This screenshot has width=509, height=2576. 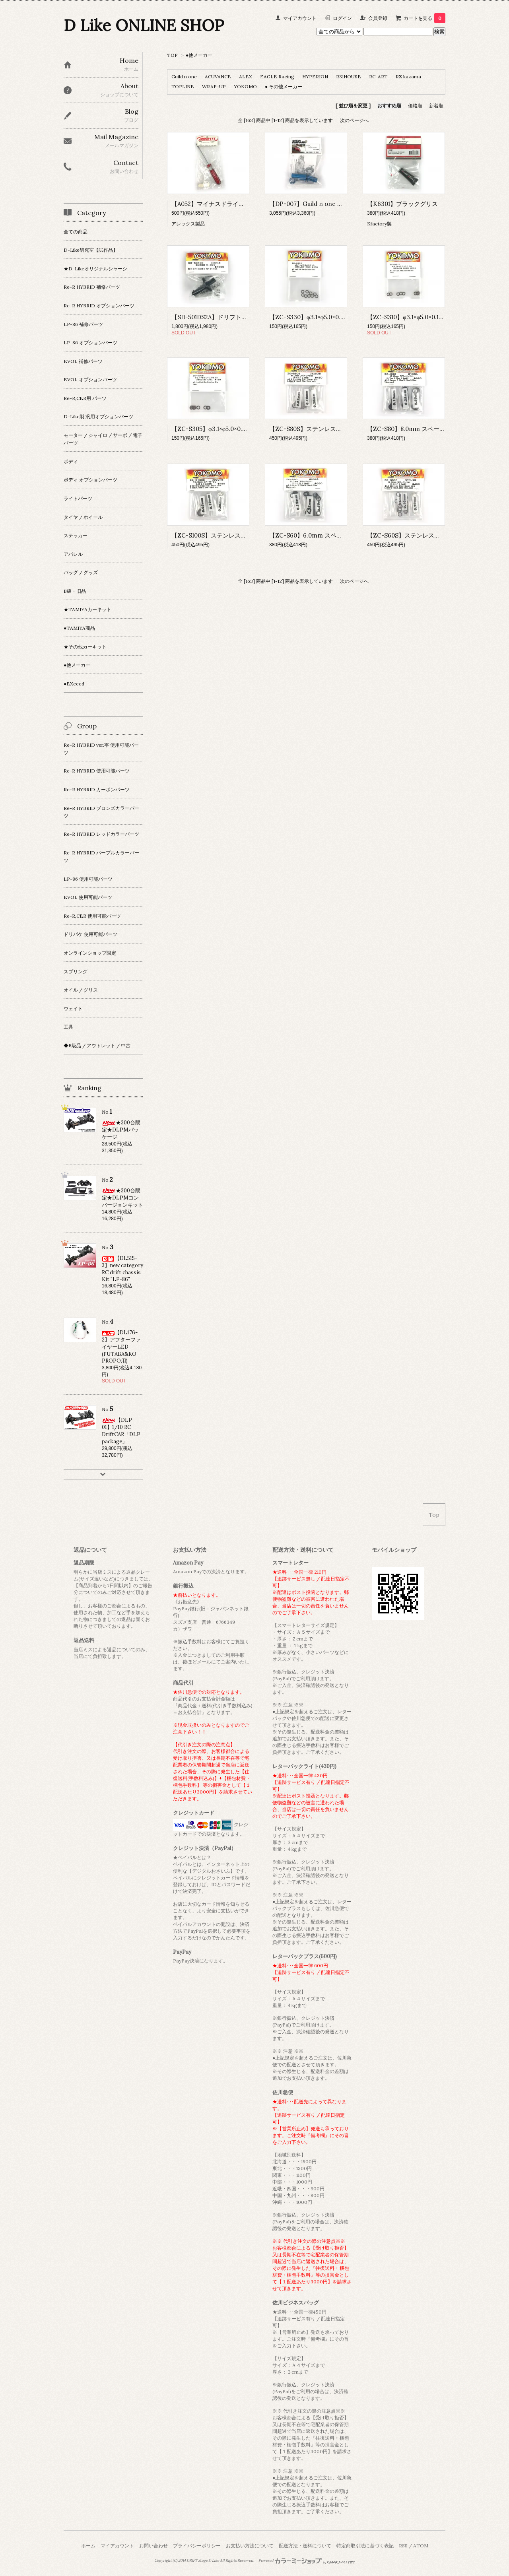 I want to click on ホーム, so click(x=88, y=2546).